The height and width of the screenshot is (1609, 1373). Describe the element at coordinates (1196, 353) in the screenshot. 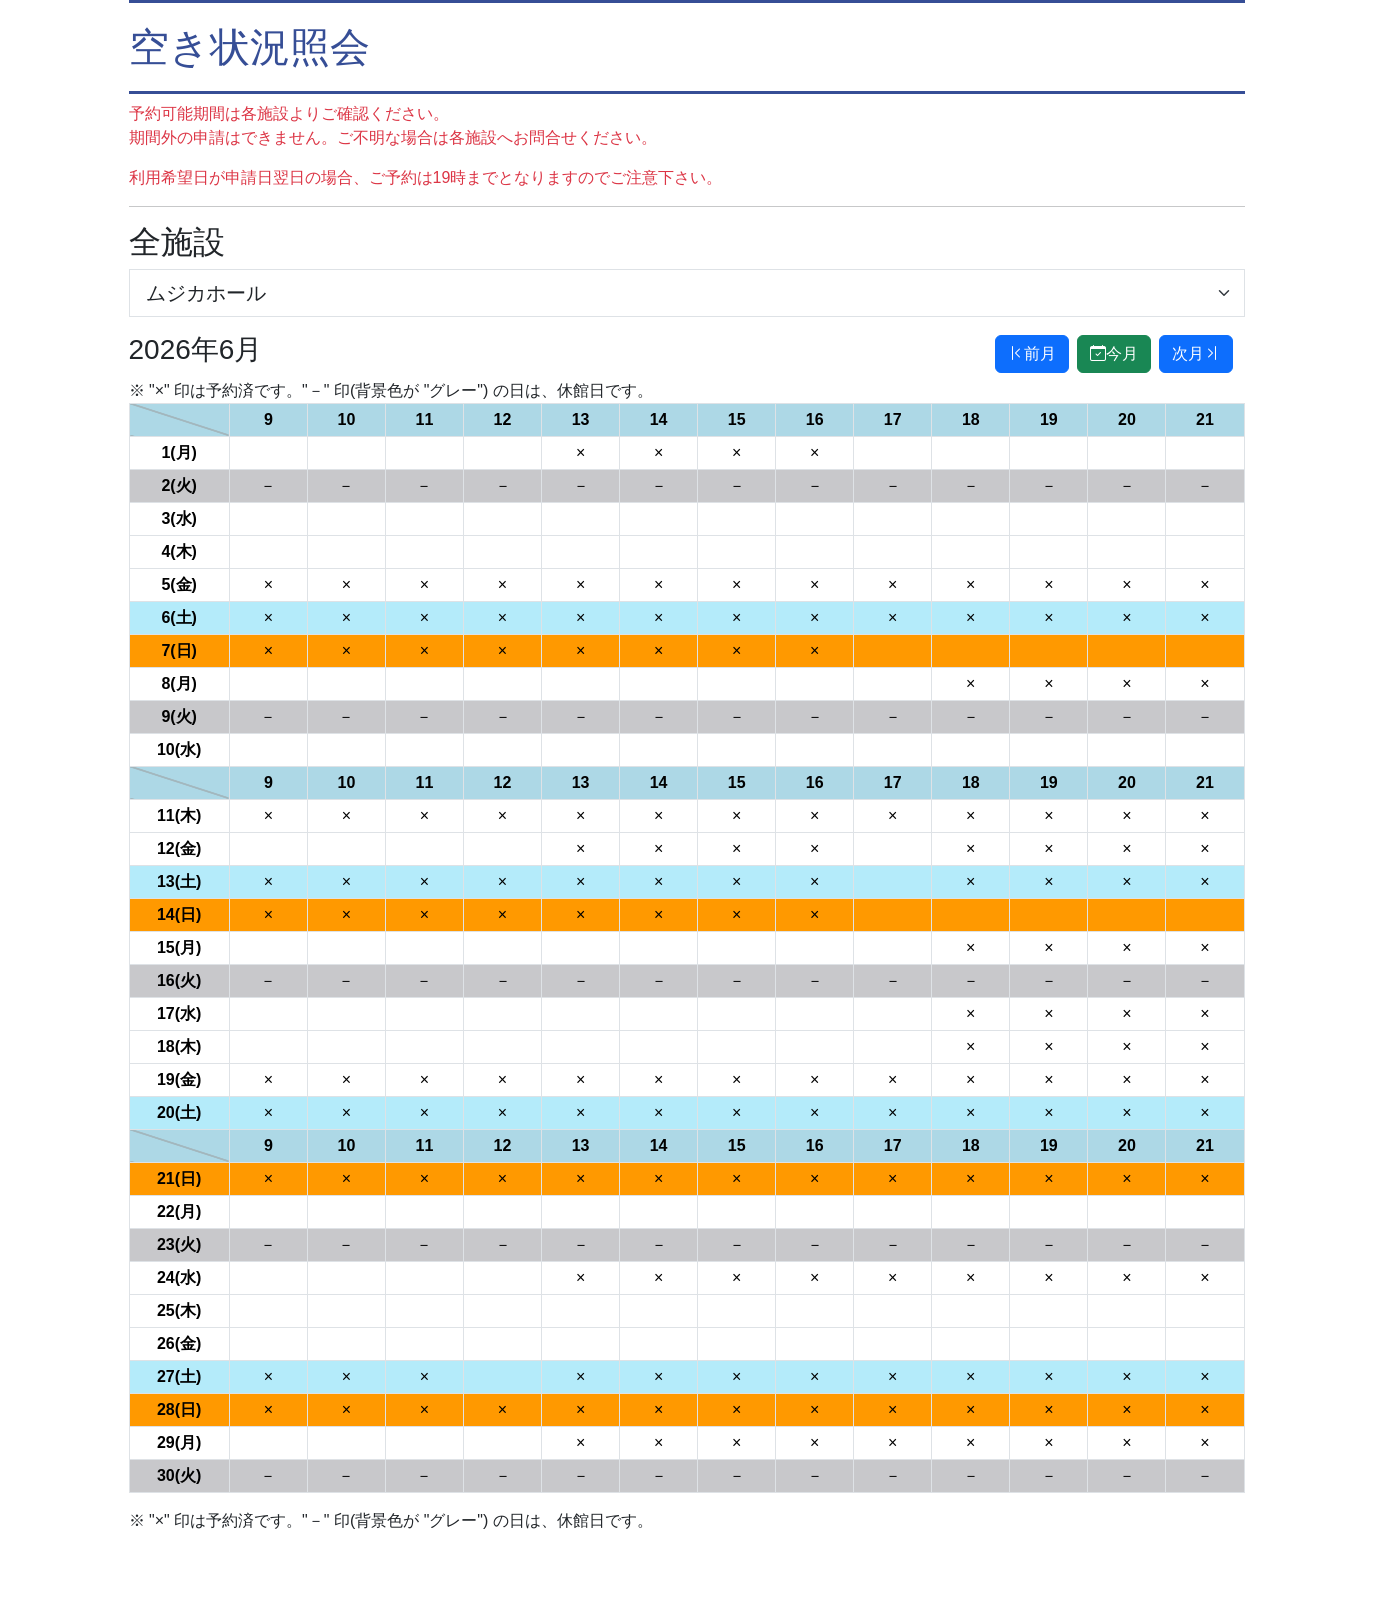

I see `次月` at that location.